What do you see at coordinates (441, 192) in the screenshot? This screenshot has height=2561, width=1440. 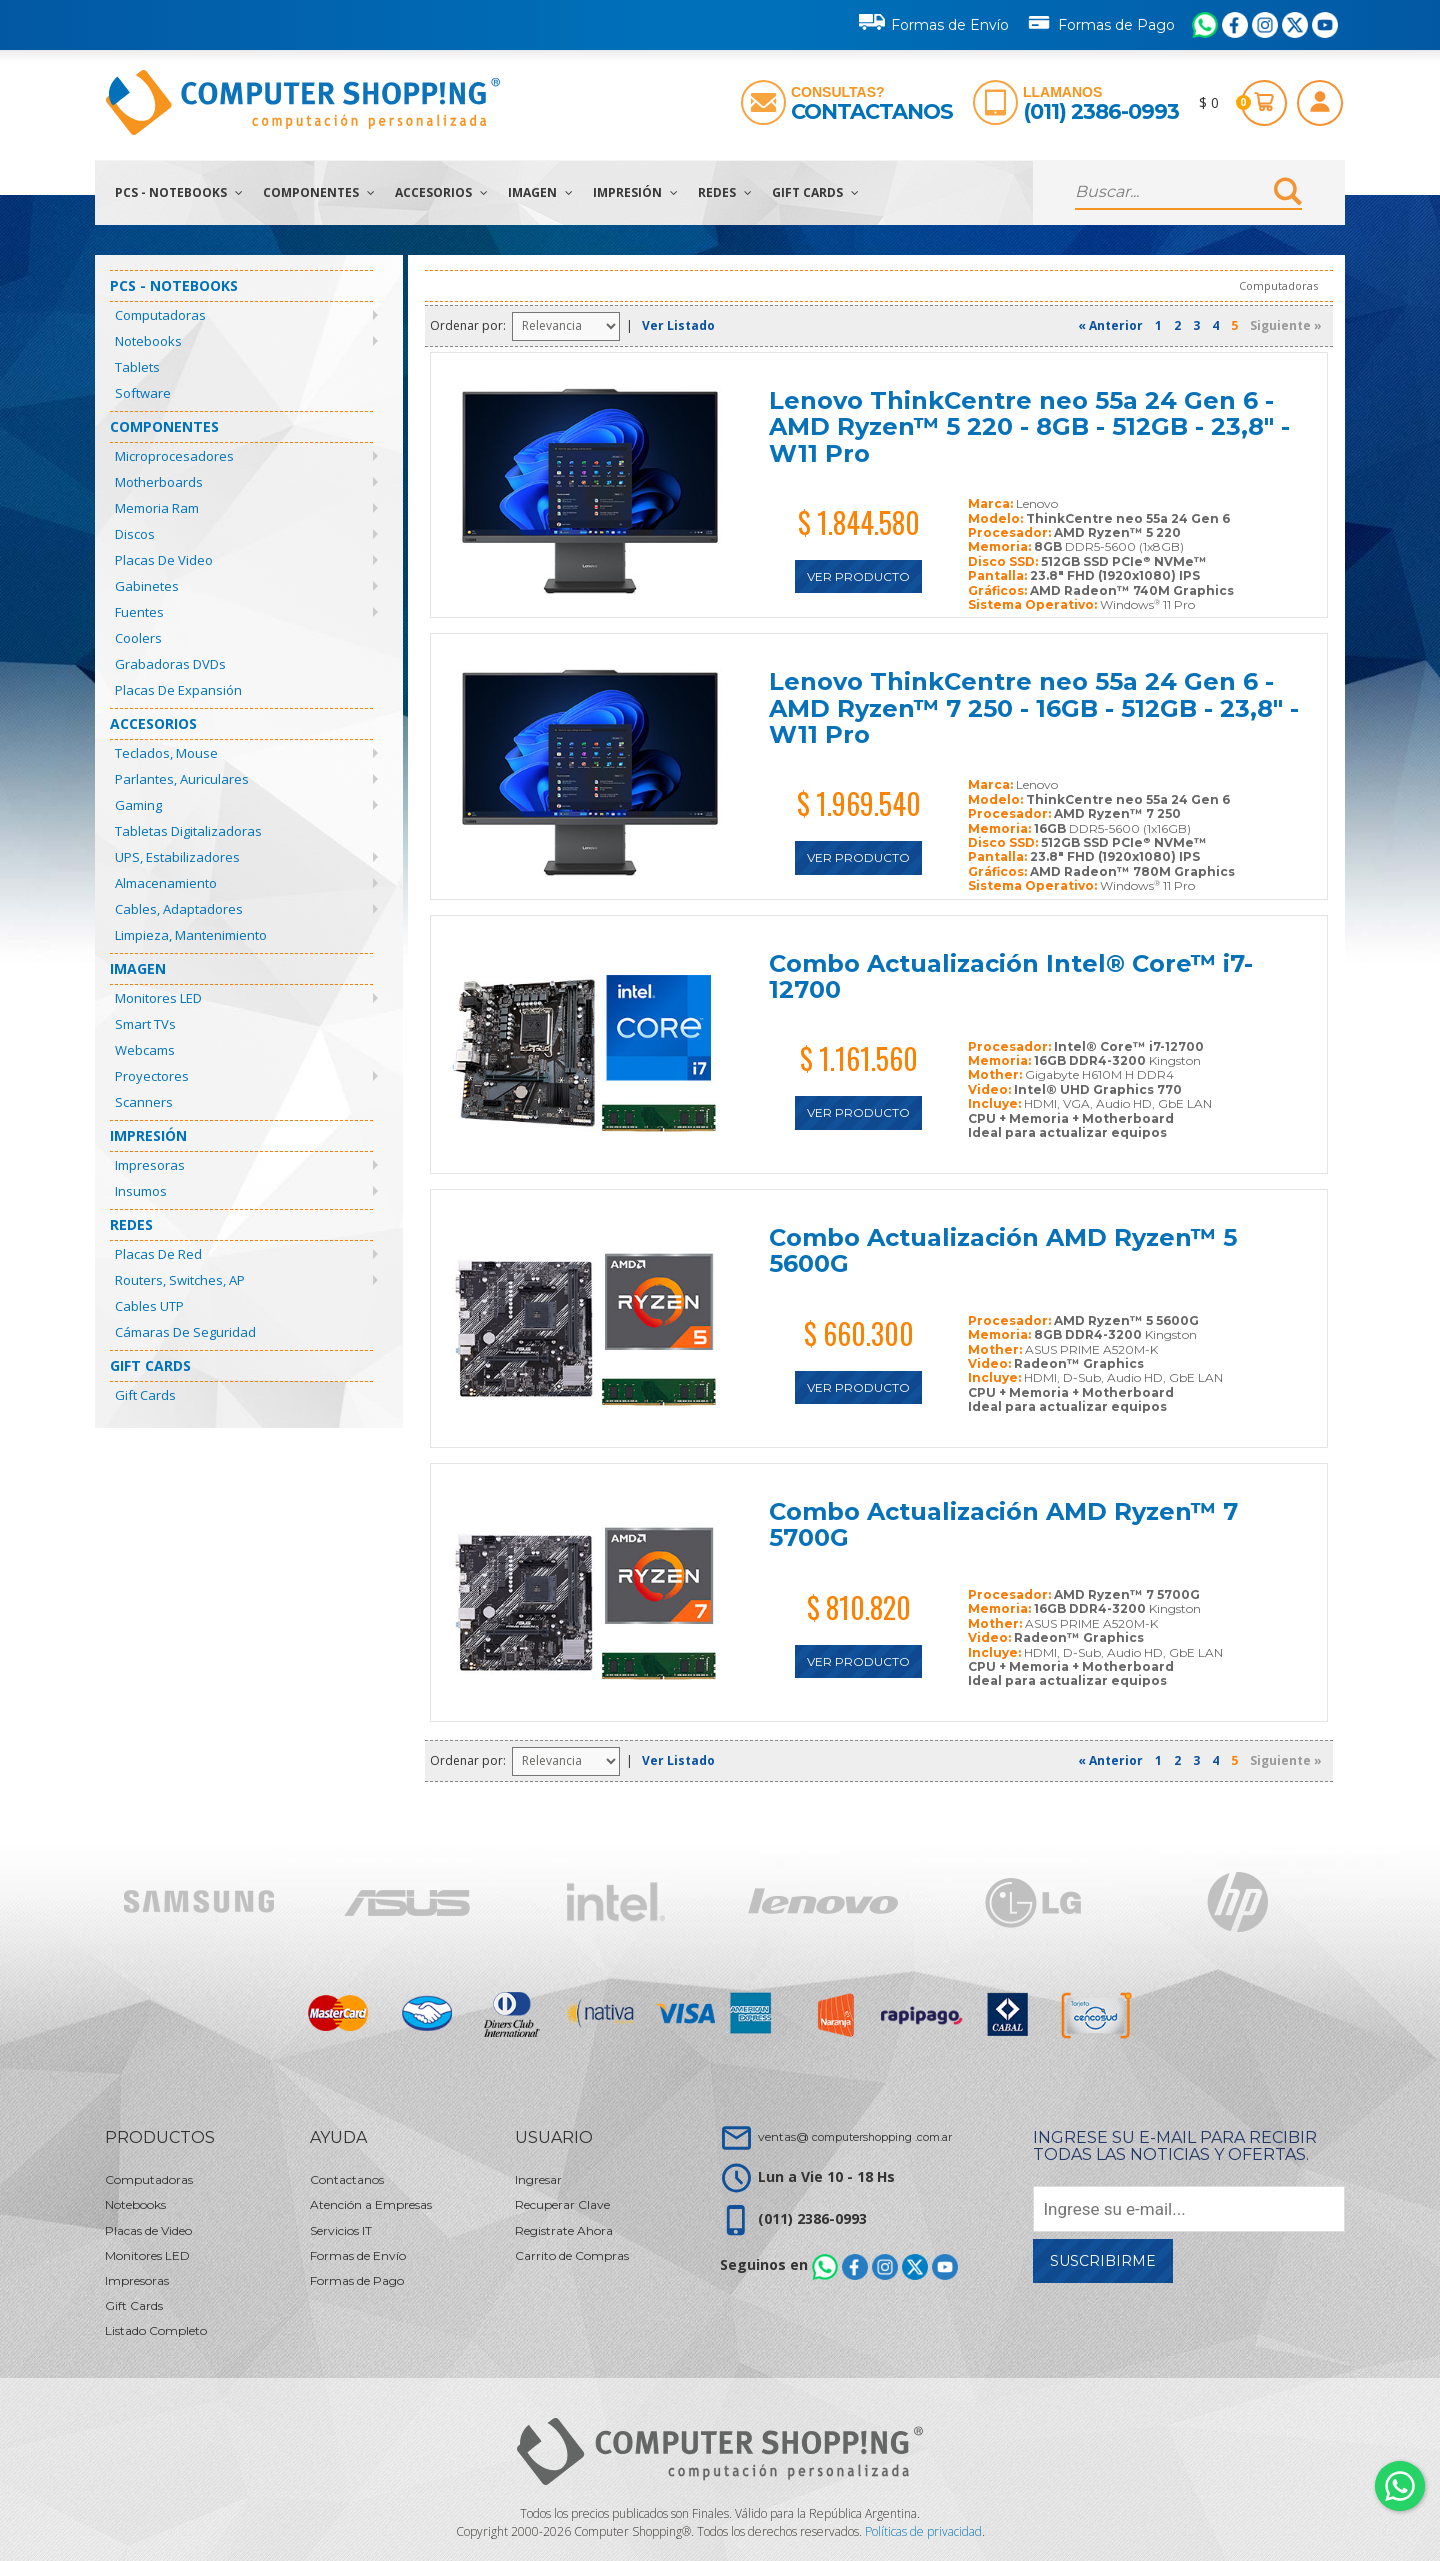 I see `Accesorios` at bounding box center [441, 192].